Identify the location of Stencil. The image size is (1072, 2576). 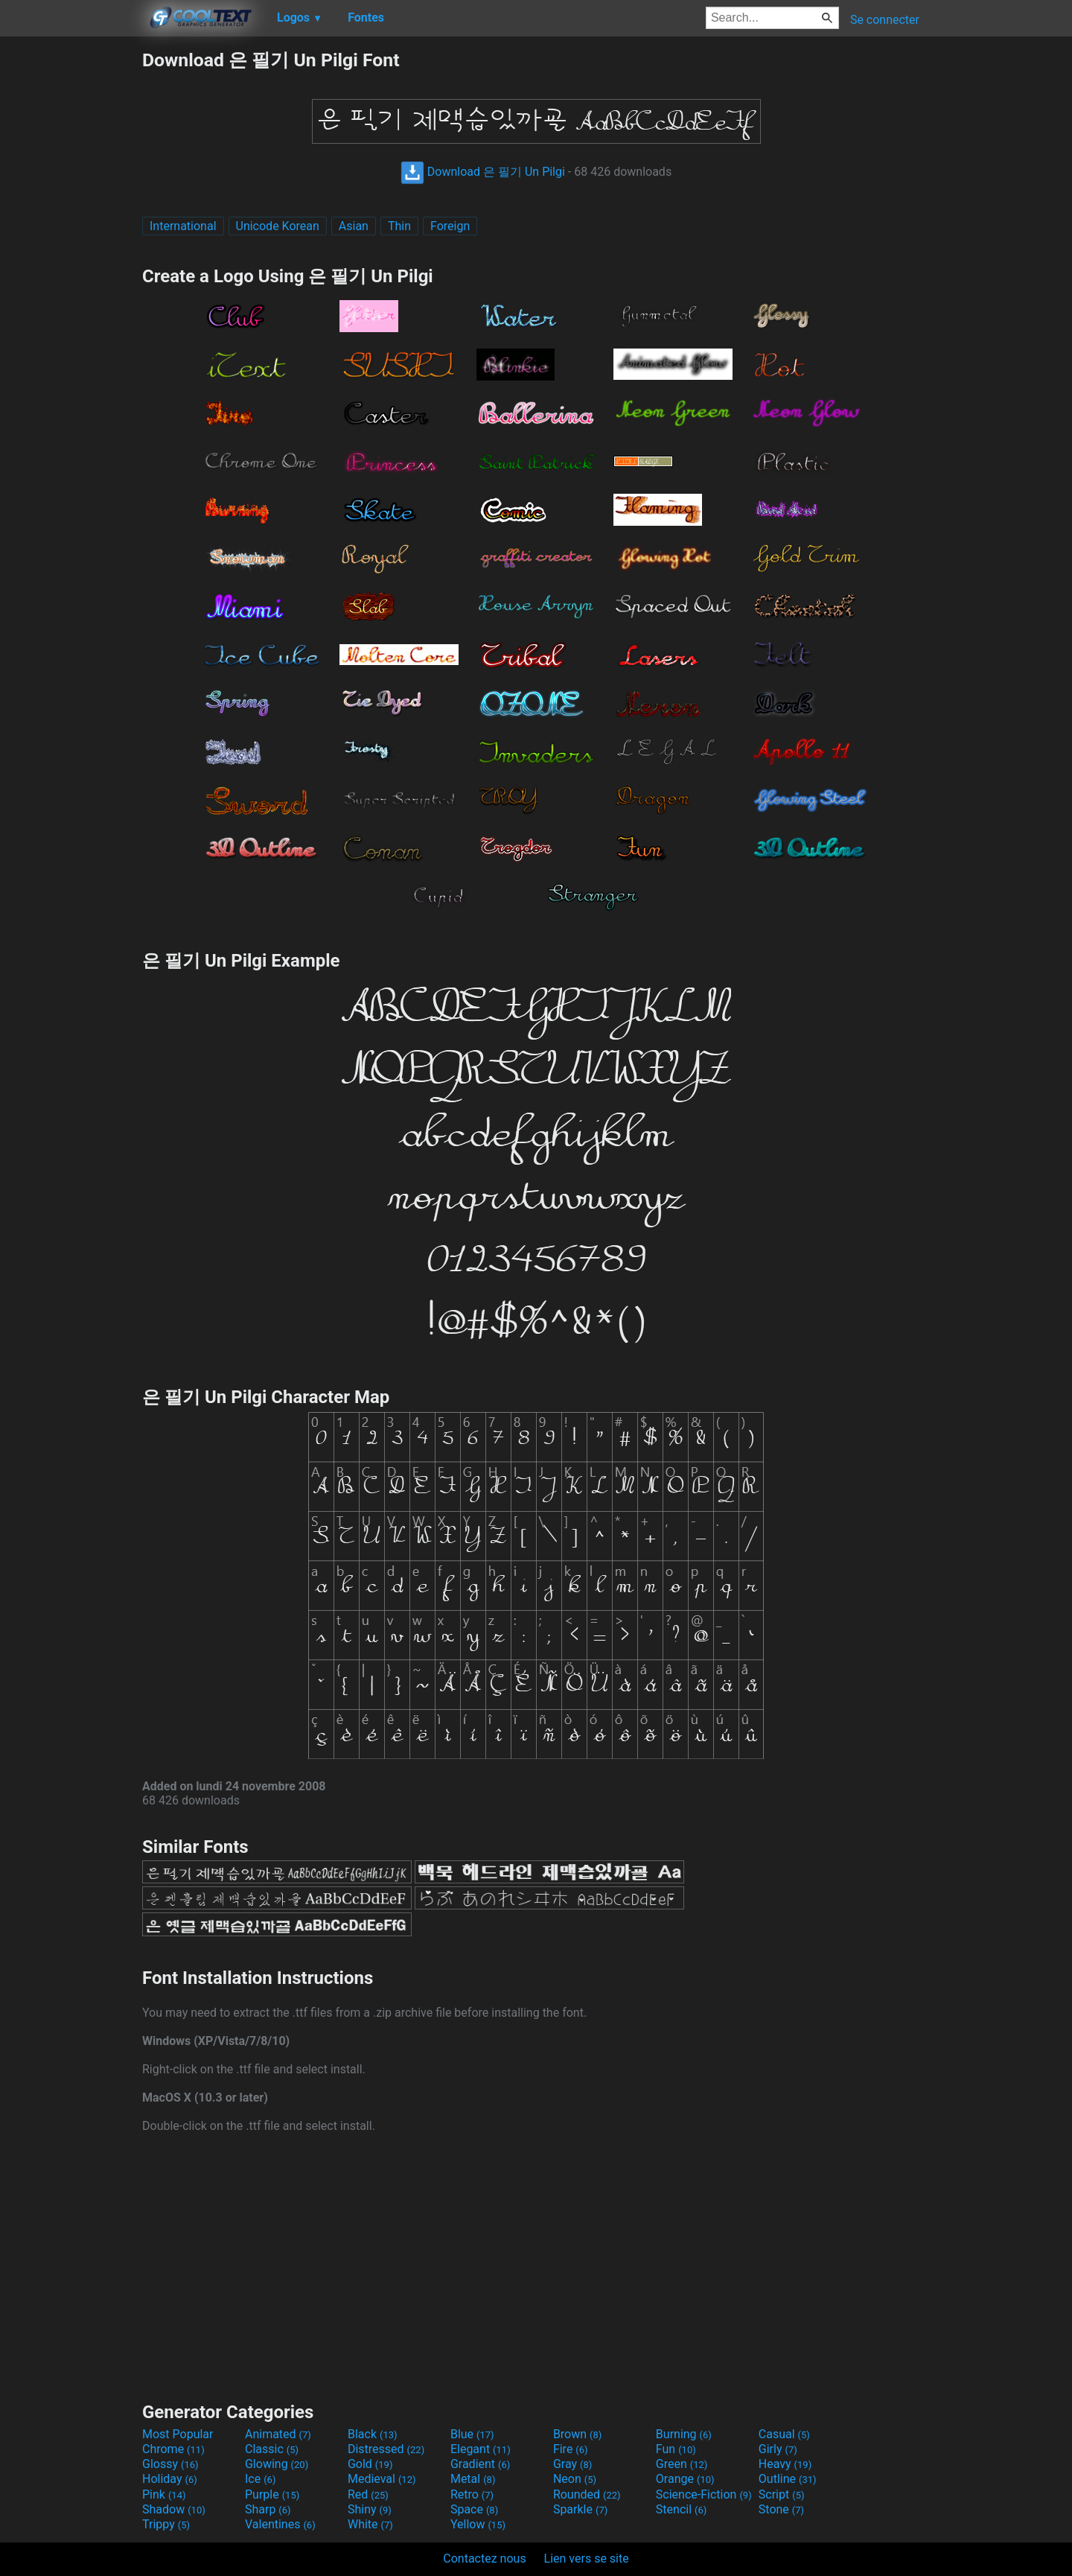
(681, 2509).